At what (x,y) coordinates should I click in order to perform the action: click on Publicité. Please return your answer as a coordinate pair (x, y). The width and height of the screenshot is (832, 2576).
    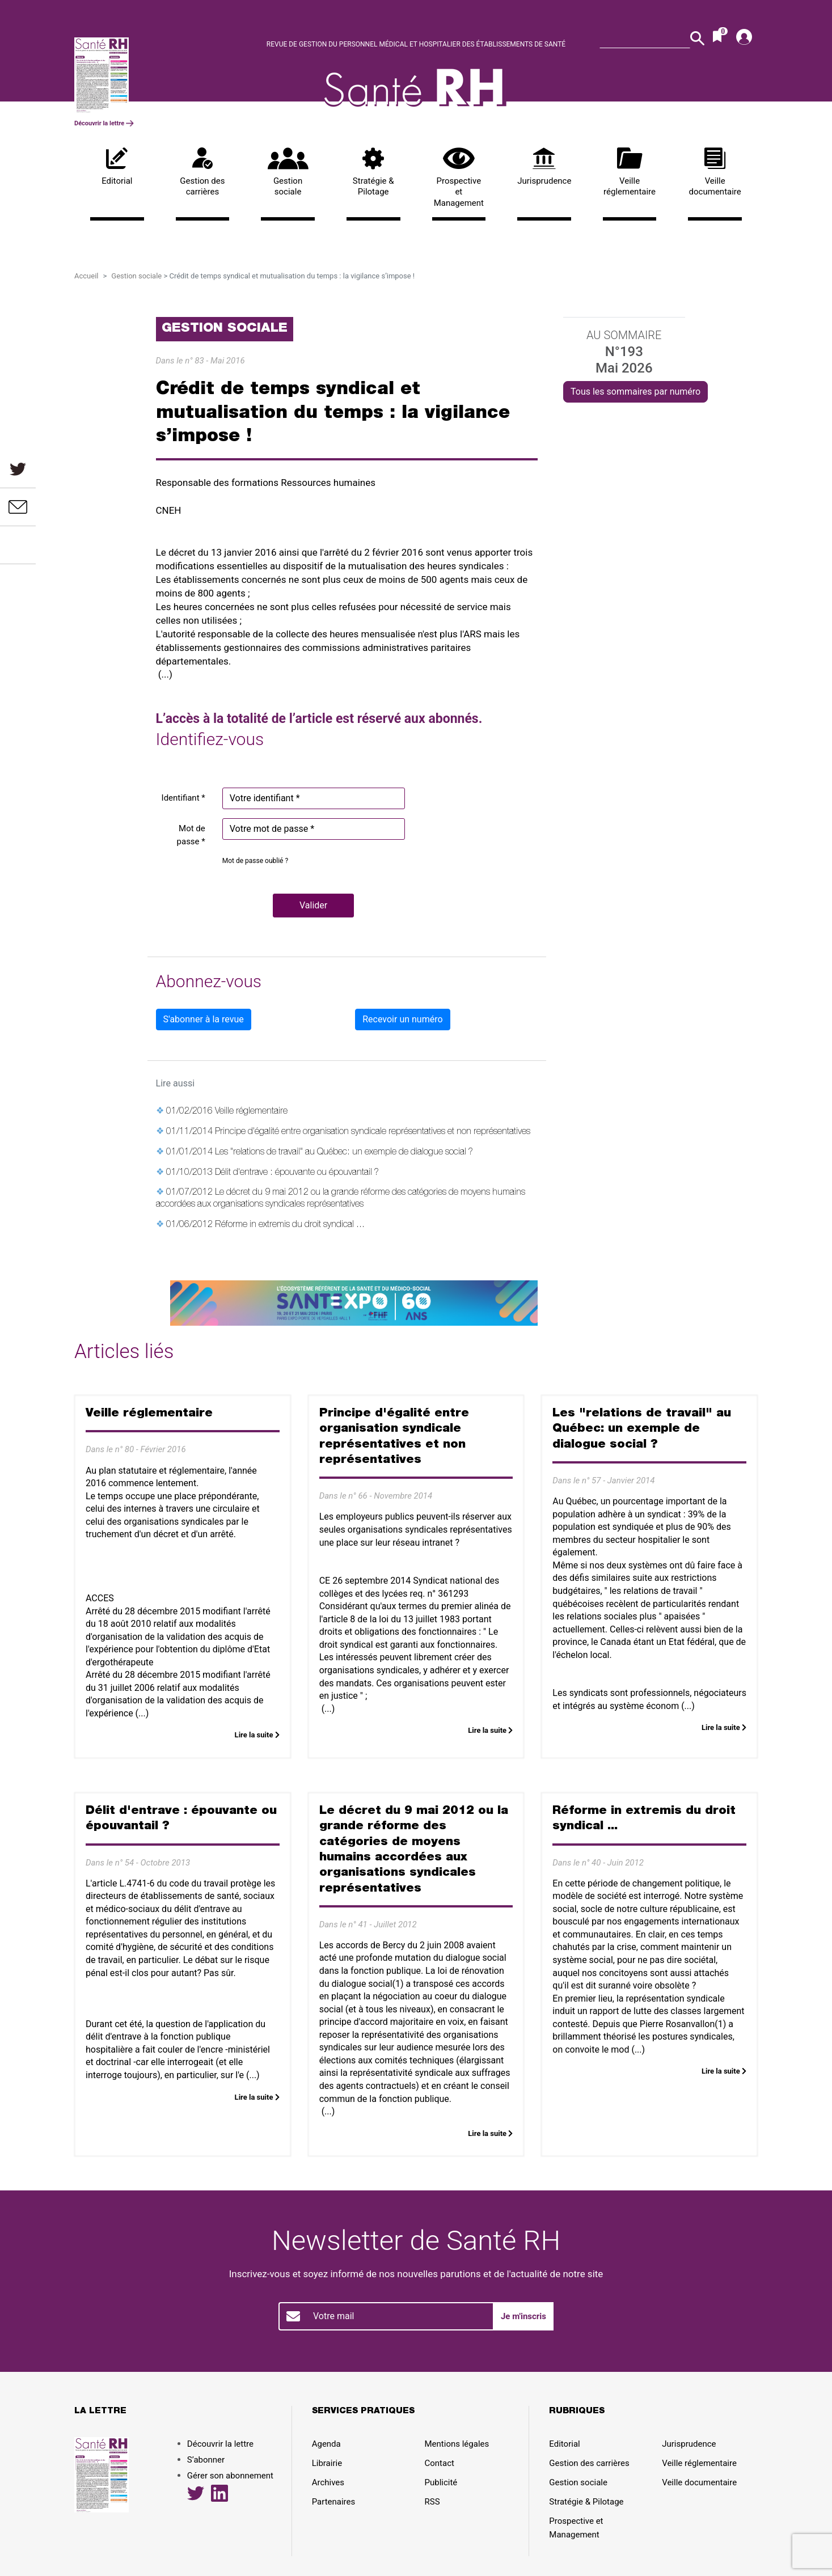
    Looking at the image, I should click on (441, 2482).